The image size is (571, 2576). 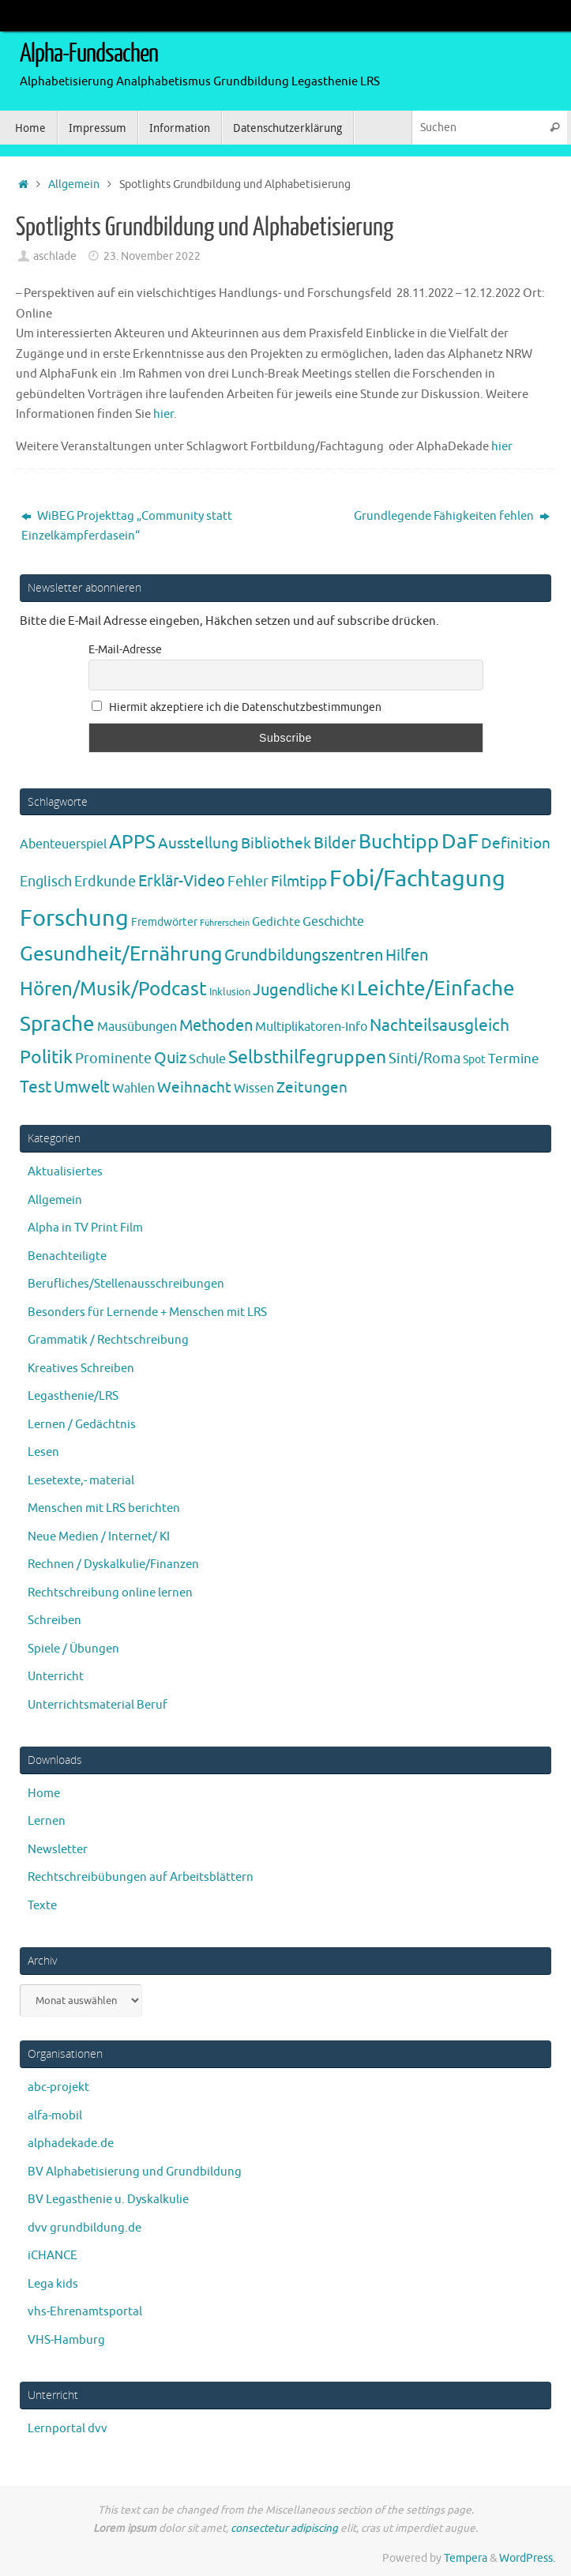 What do you see at coordinates (333, 922) in the screenshot?
I see `Geschichte [Geschichte (6 Einträge)]` at bounding box center [333, 922].